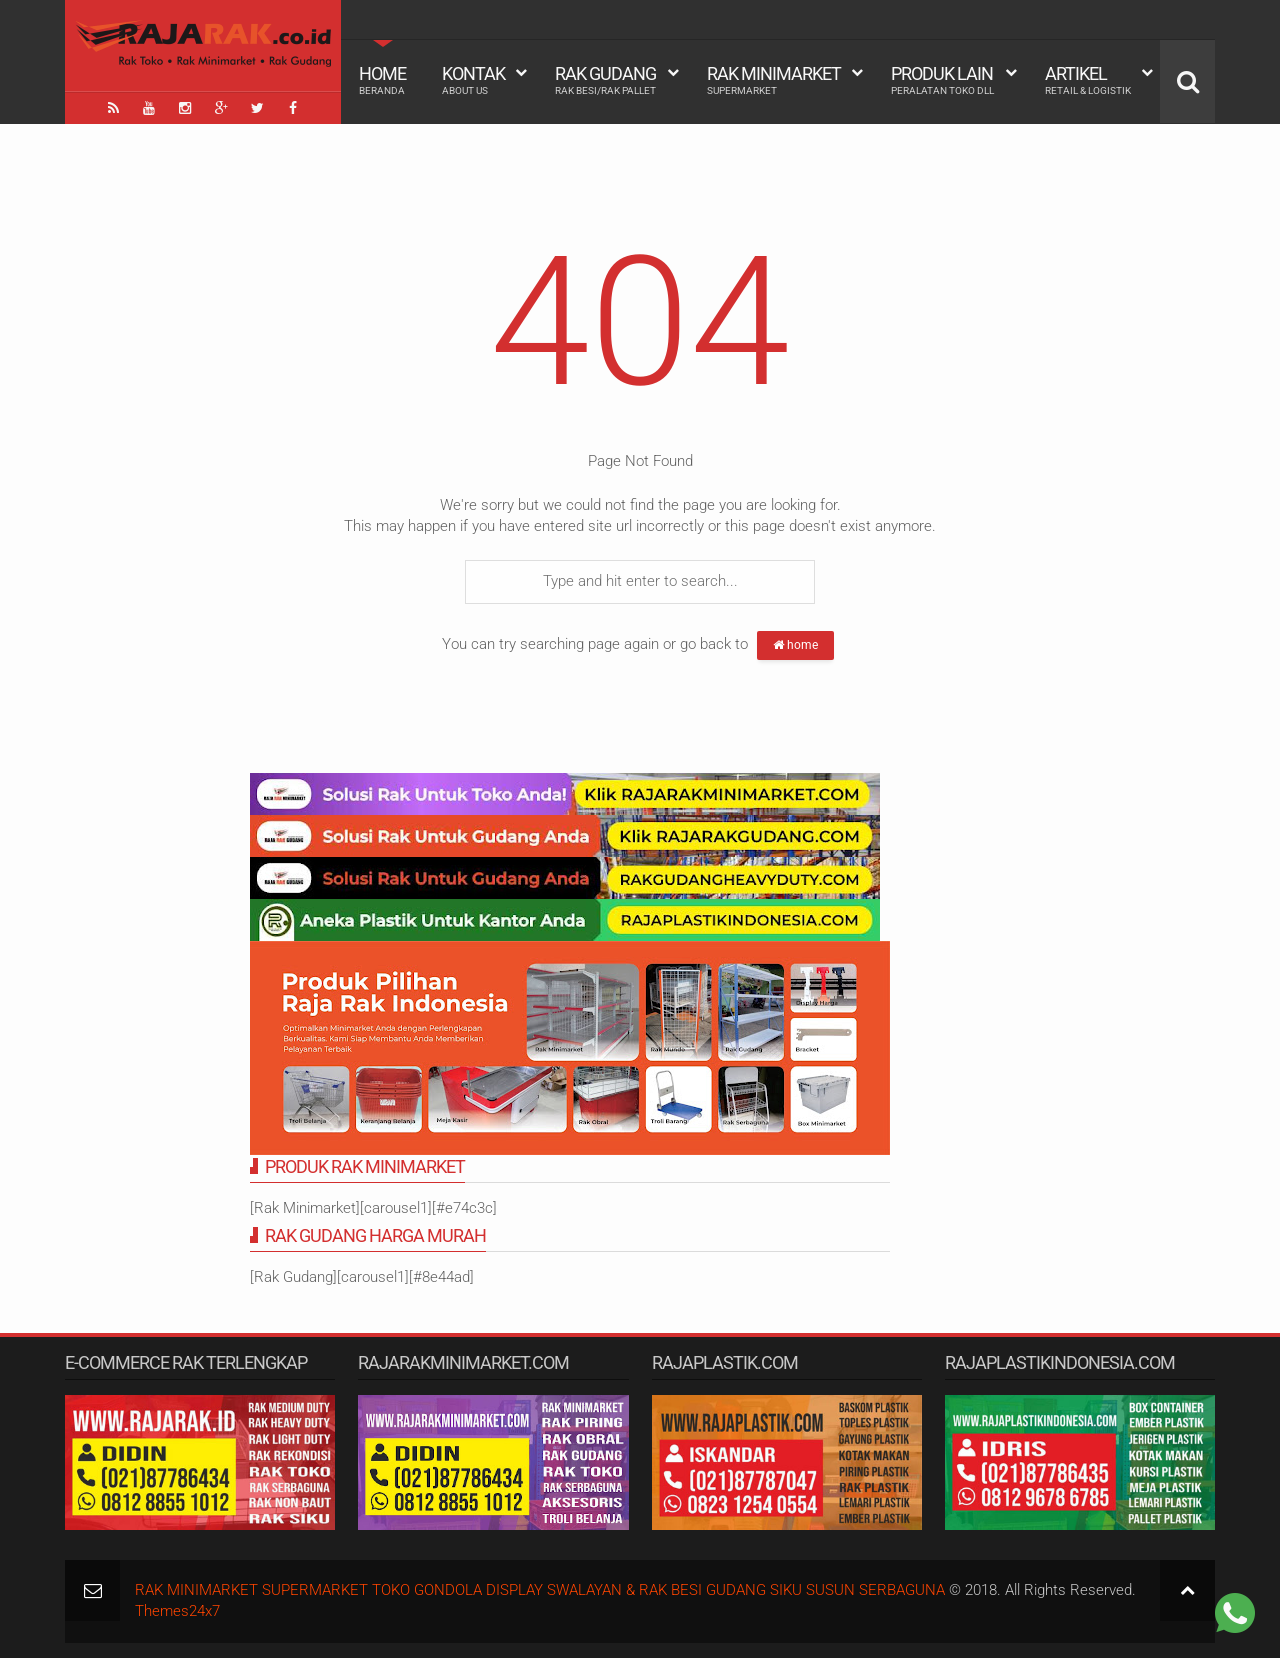 The image size is (1280, 1658). I want to click on Home, so click(382, 80).